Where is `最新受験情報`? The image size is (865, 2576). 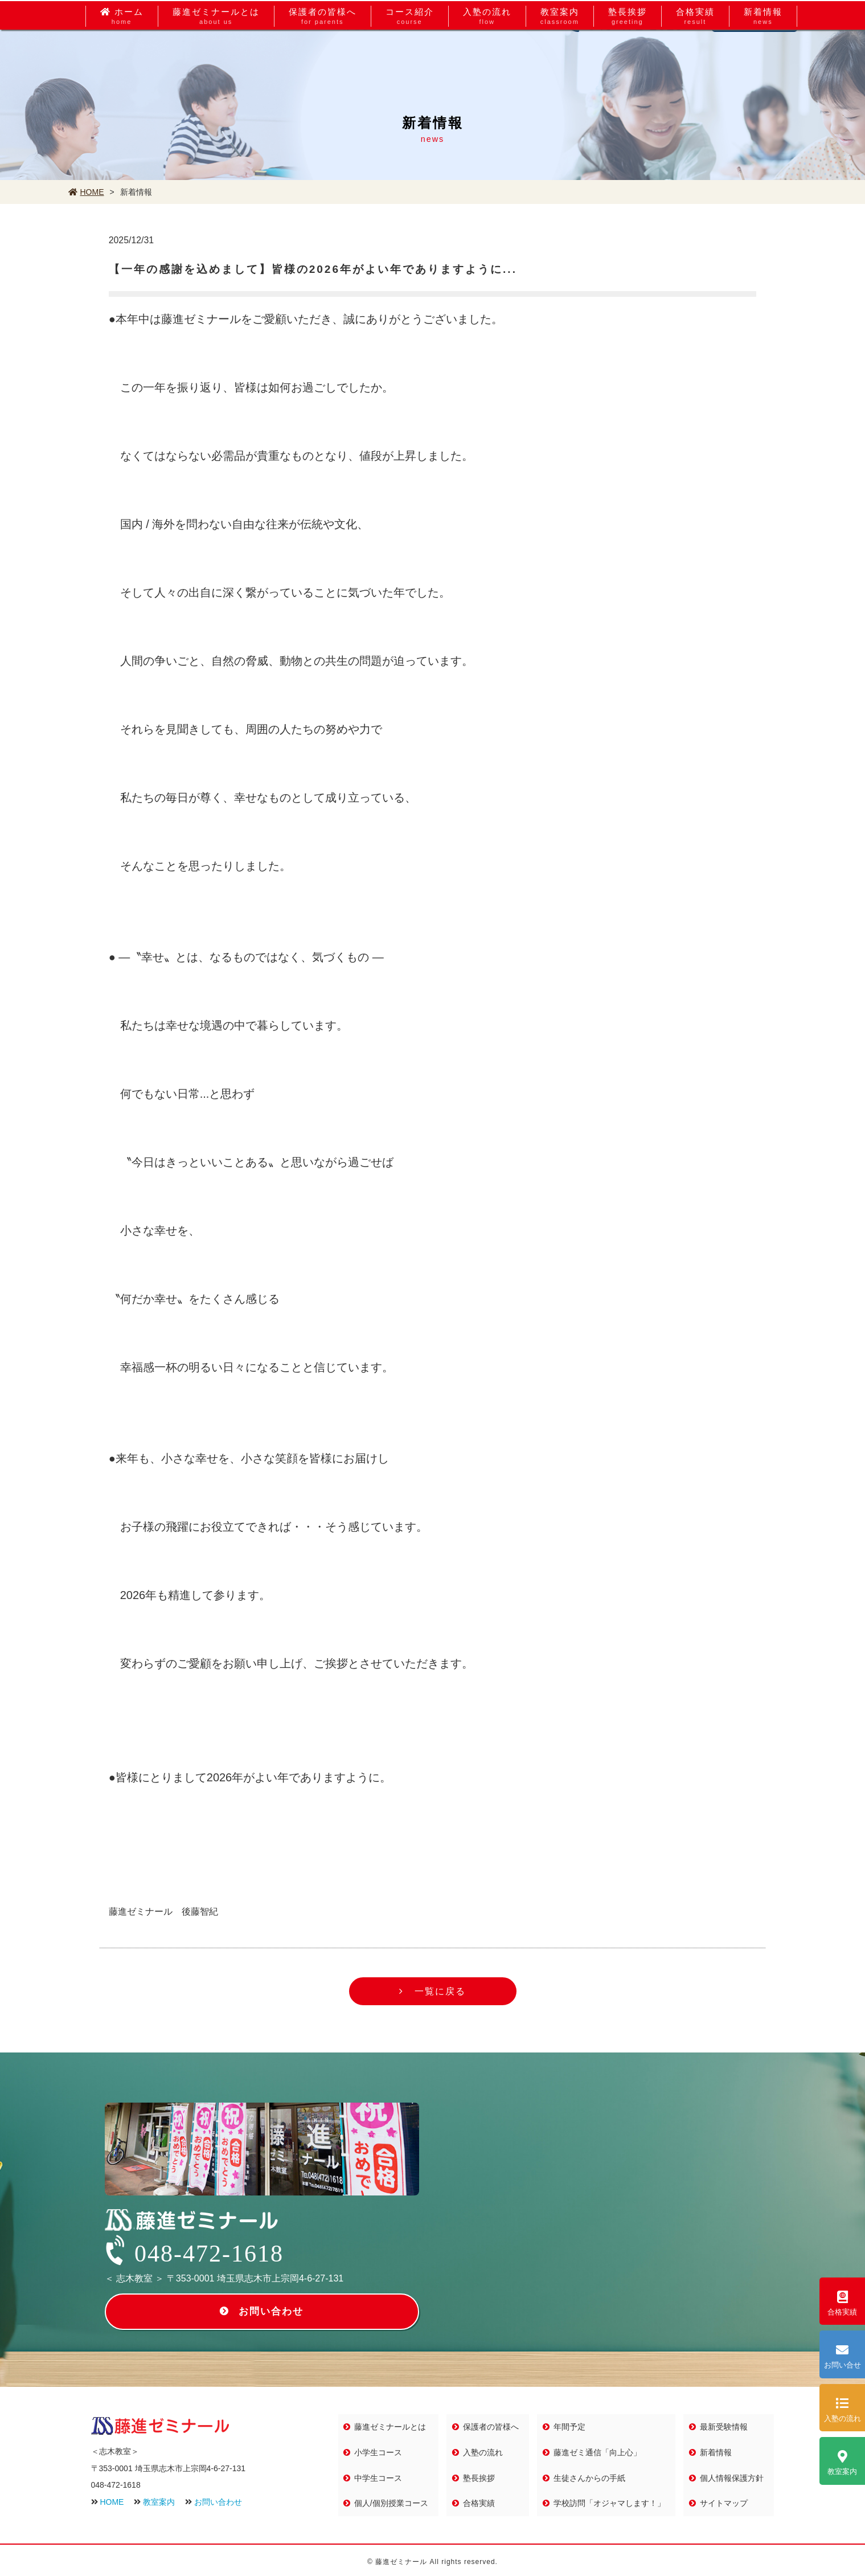 最新受験情報 is located at coordinates (726, 2427).